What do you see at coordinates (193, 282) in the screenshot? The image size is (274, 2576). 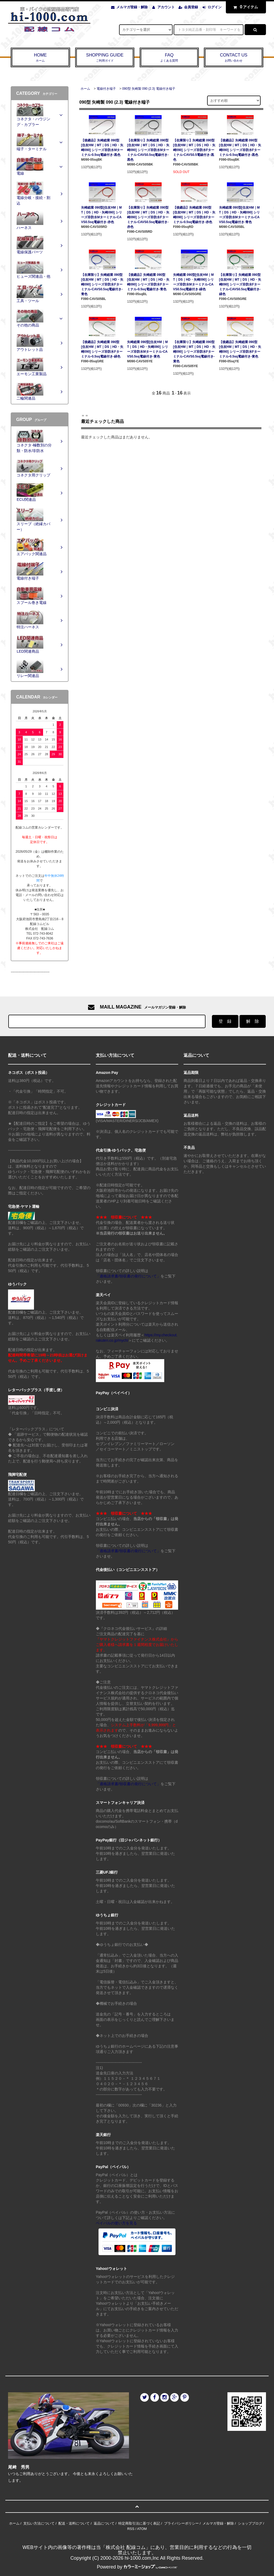 I see `矢崎総業 090型[住友HM｜MT｜DS｜HD・矢崎090] シリーズ非防水Mターミナル-CAVS0.5sq電線付き-緑色` at bounding box center [193, 282].